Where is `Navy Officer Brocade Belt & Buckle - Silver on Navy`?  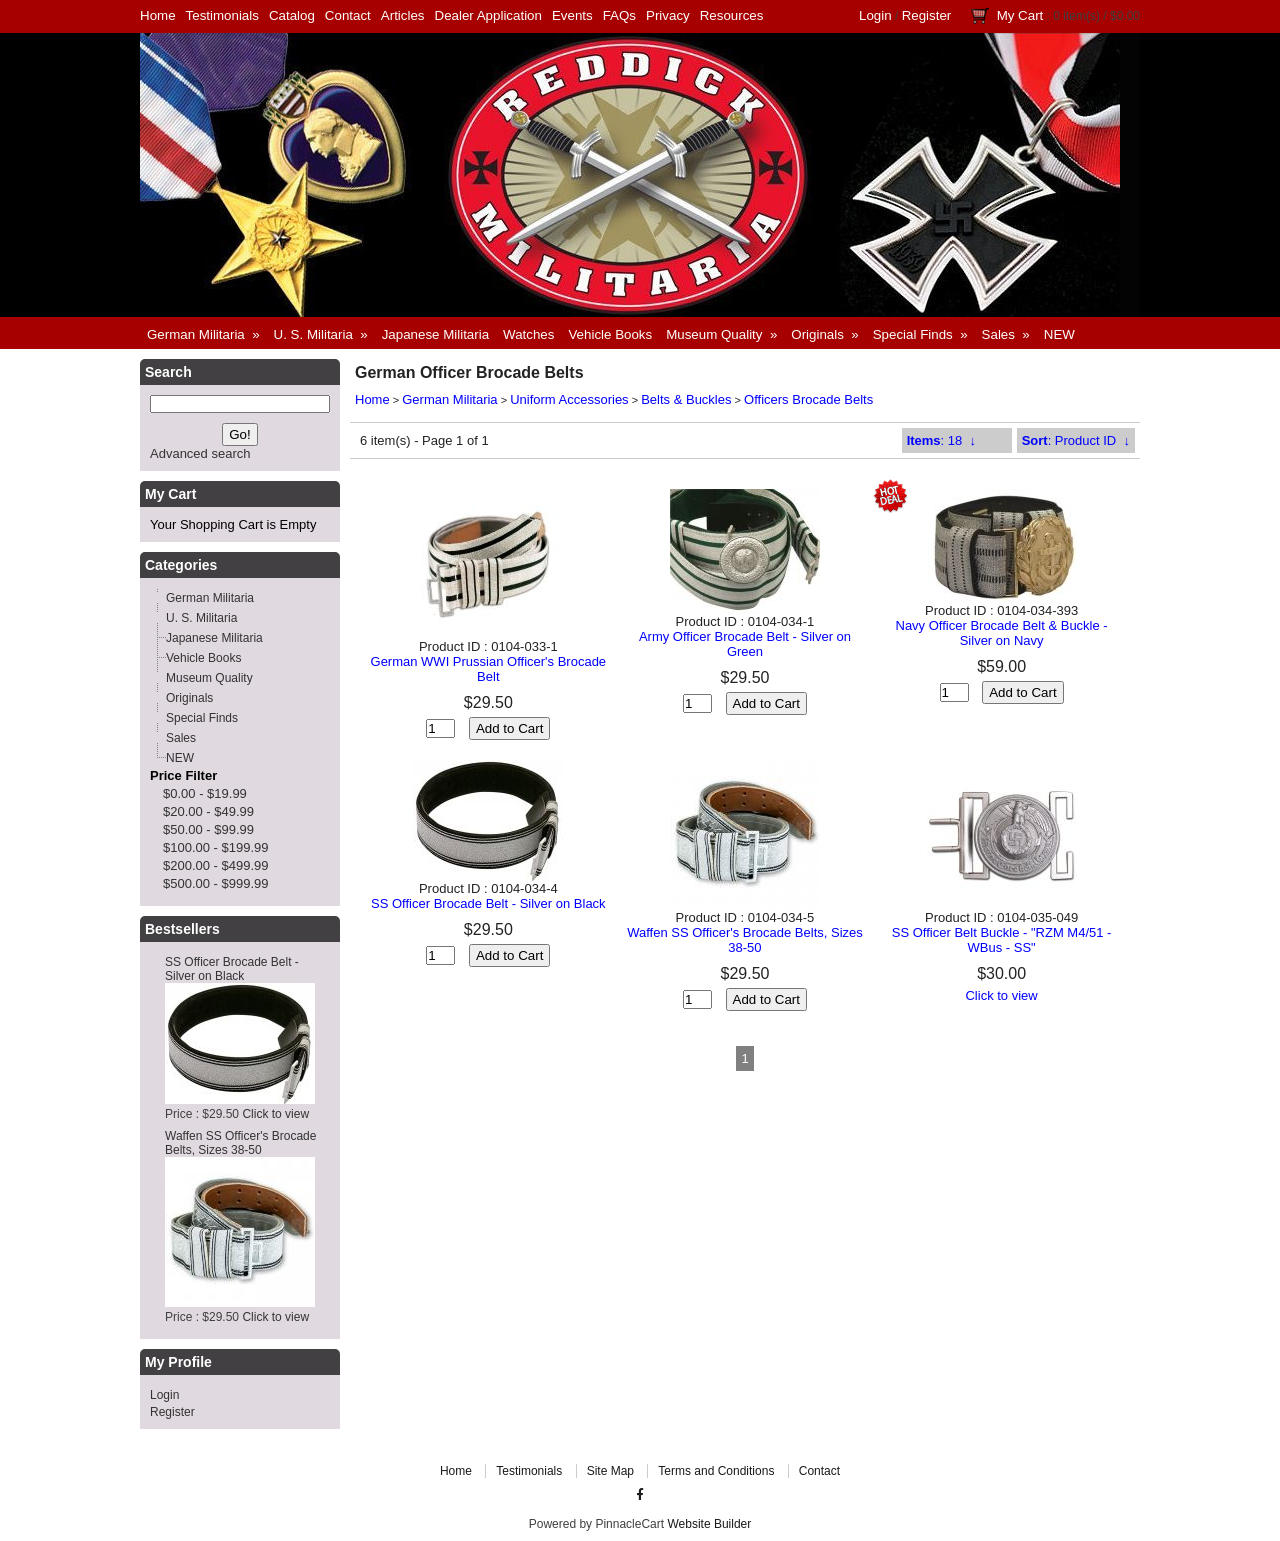 Navy Officer Brocade Belt & Buckle - Silver on Navy is located at coordinates (1002, 633).